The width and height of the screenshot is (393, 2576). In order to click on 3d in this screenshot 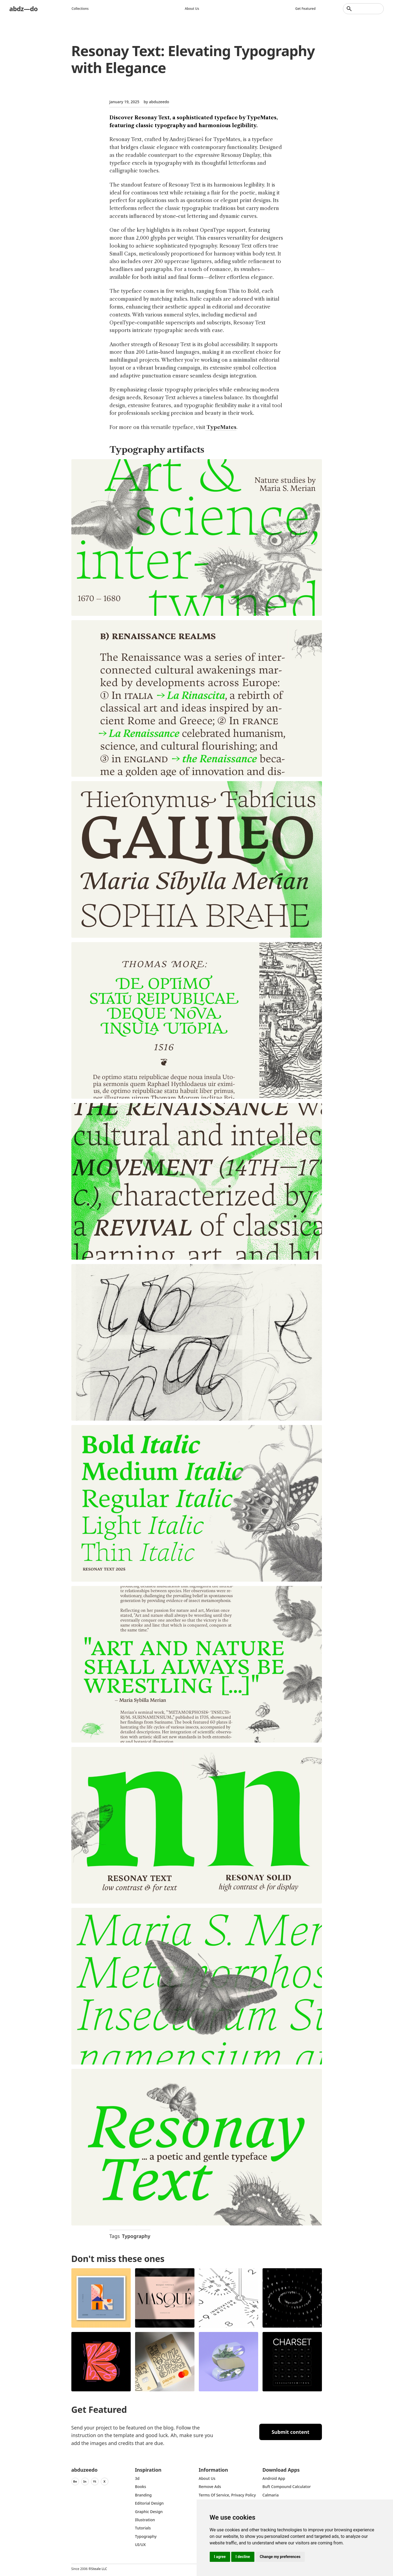, I will do `click(137, 2478)`.